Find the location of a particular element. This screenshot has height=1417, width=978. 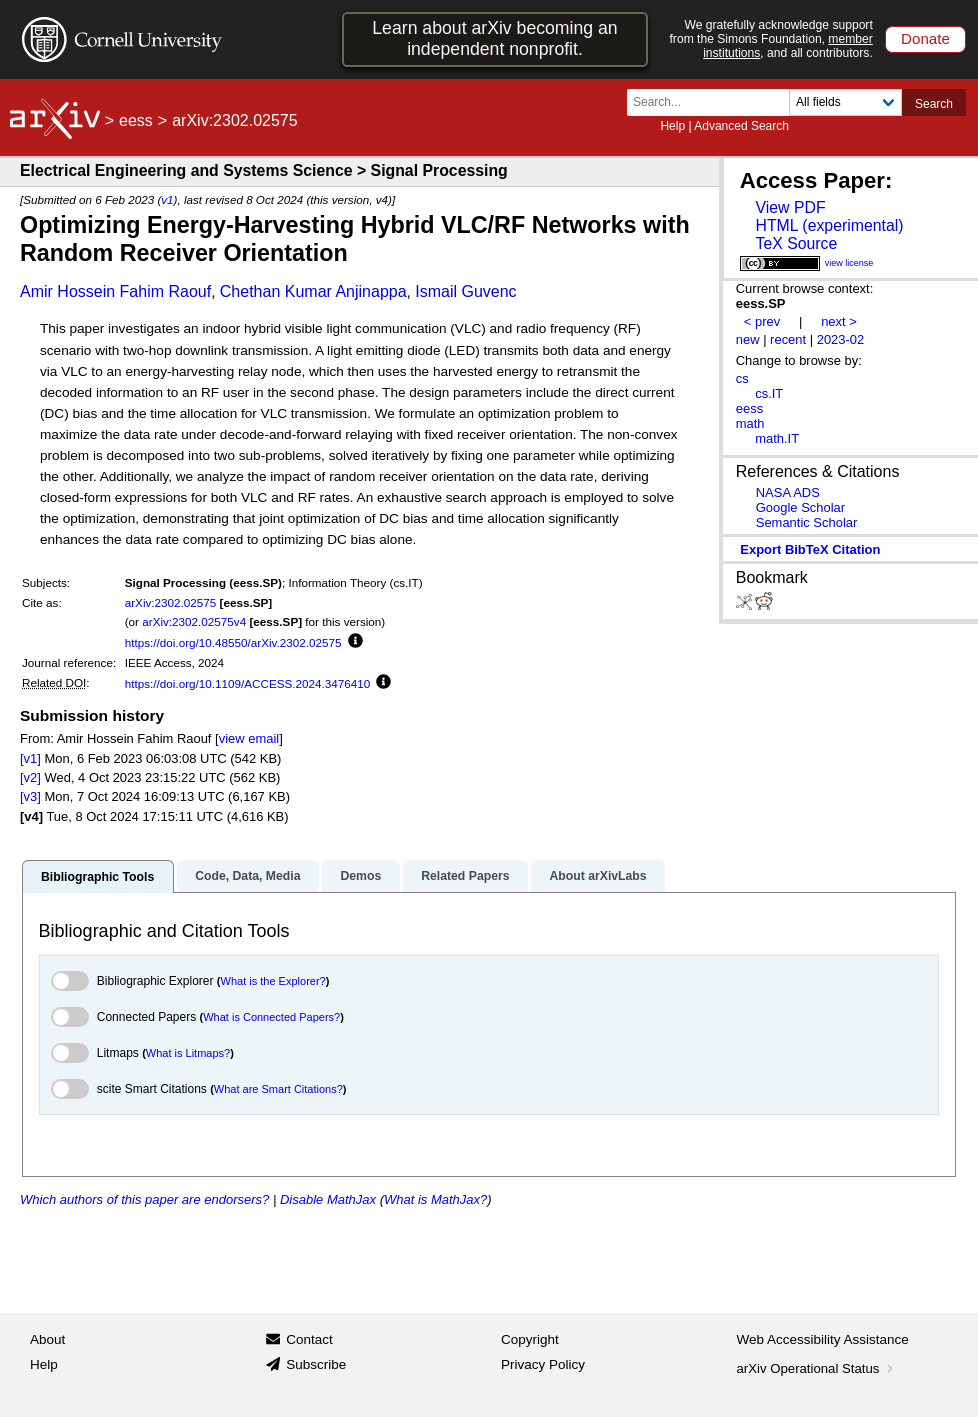

Disable MathJax is located at coordinates (328, 1199).